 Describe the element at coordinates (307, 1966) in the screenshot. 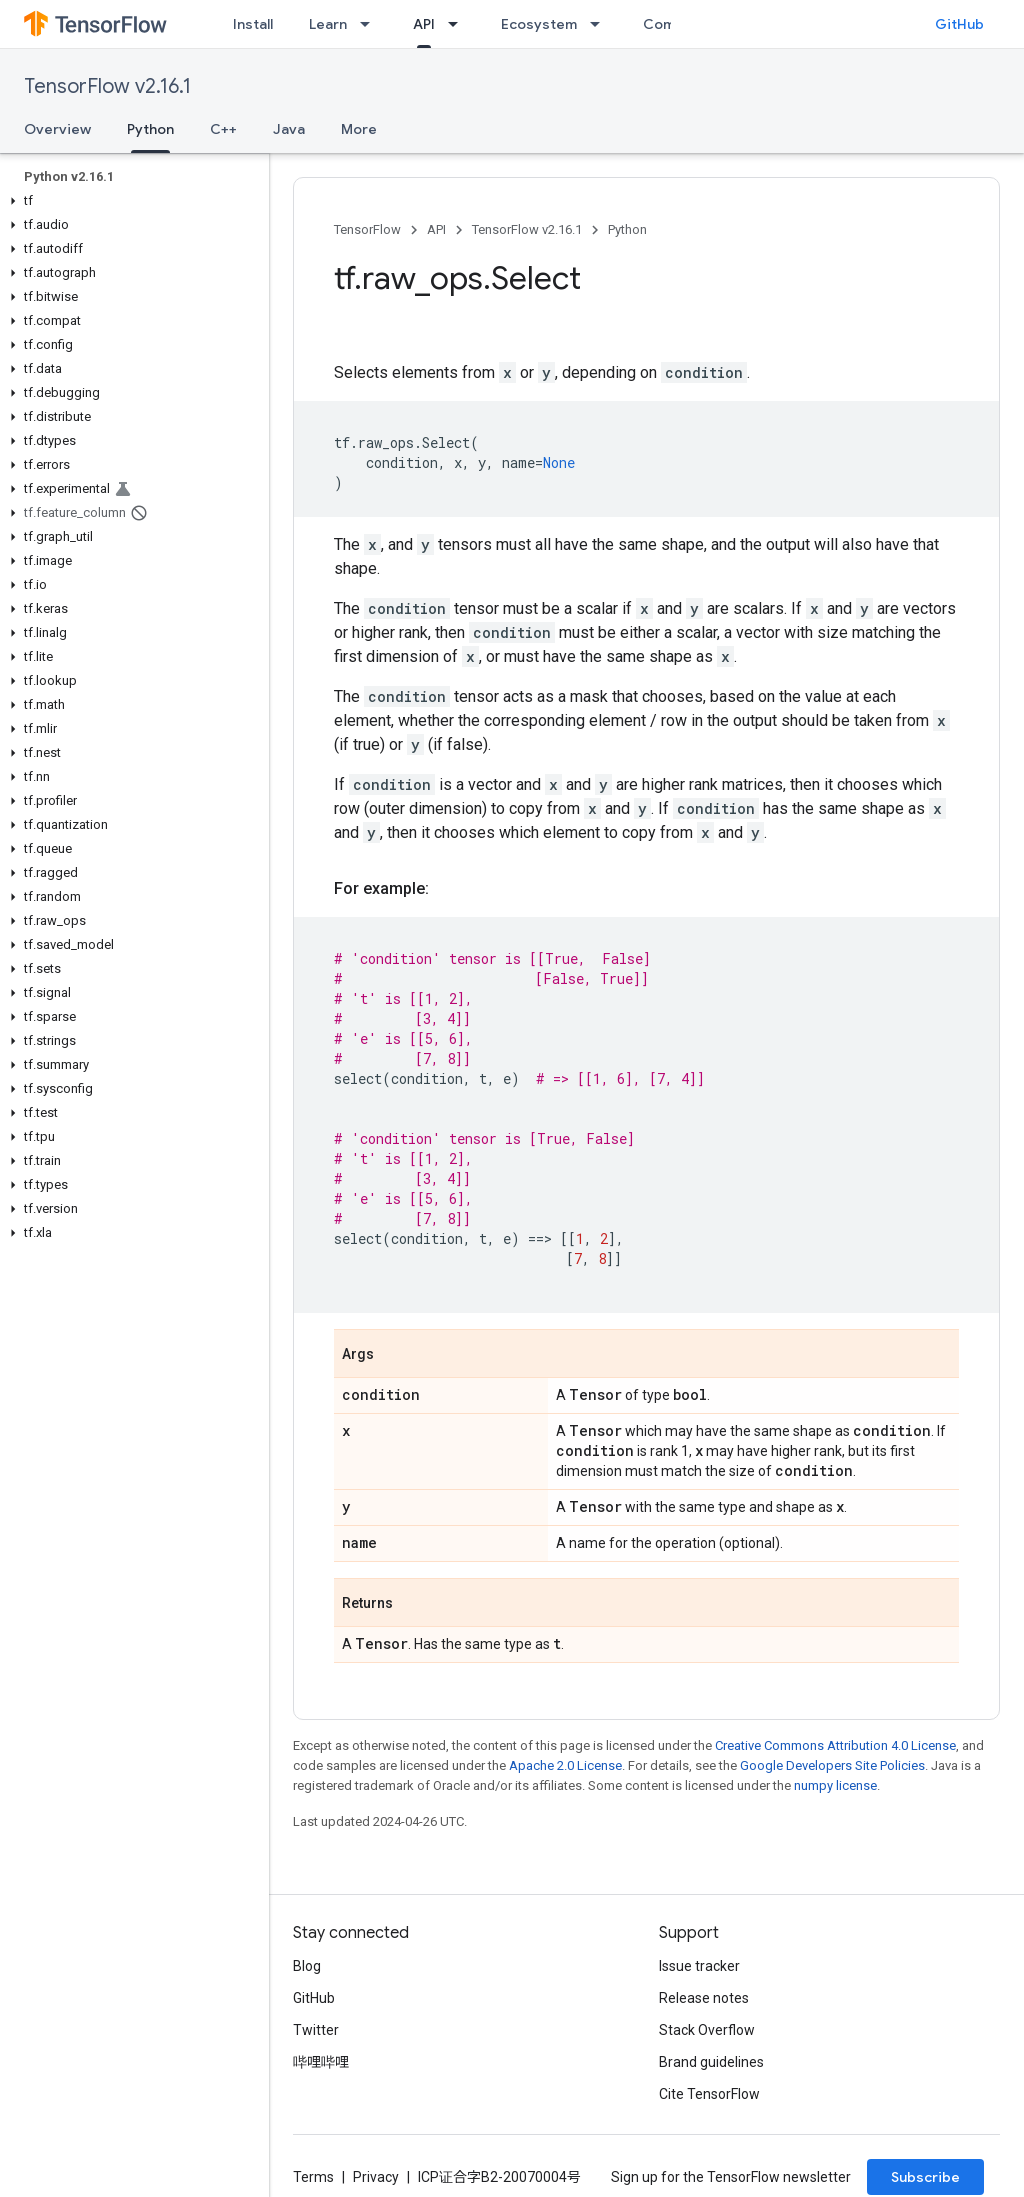

I see `Blog` at that location.